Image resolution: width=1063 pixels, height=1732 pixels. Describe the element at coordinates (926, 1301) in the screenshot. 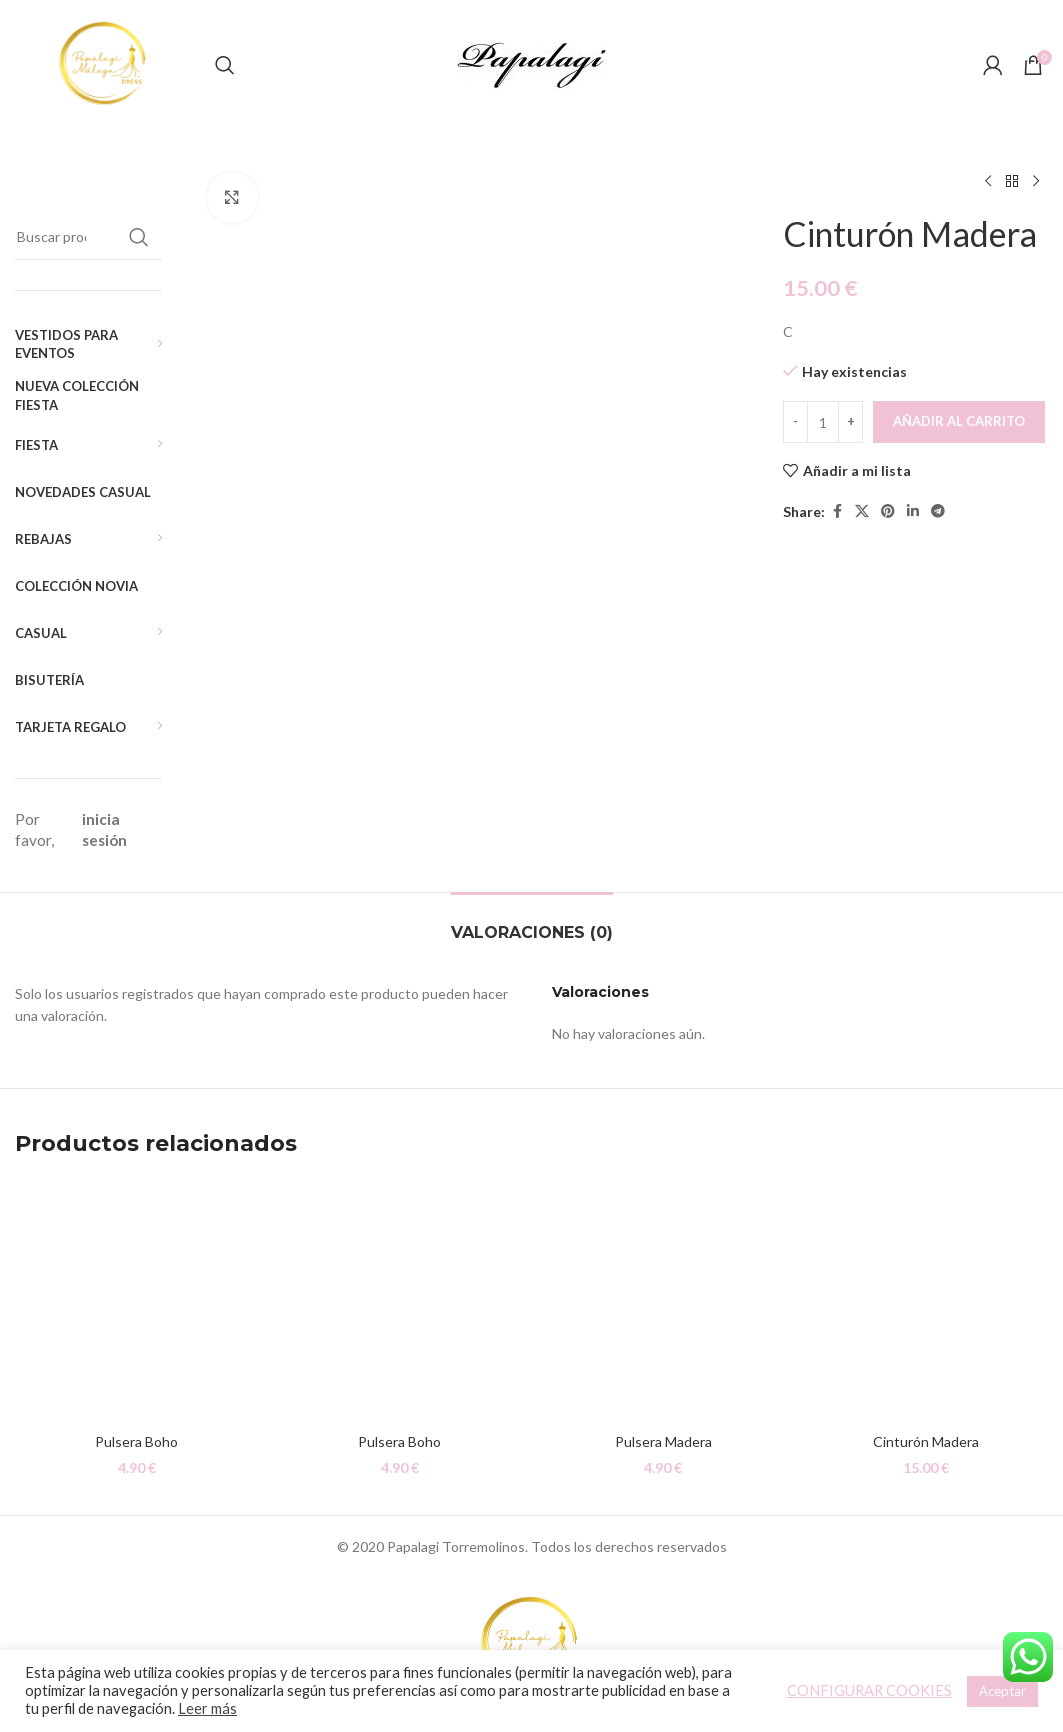

I see `[Cinturón Madera]` at that location.